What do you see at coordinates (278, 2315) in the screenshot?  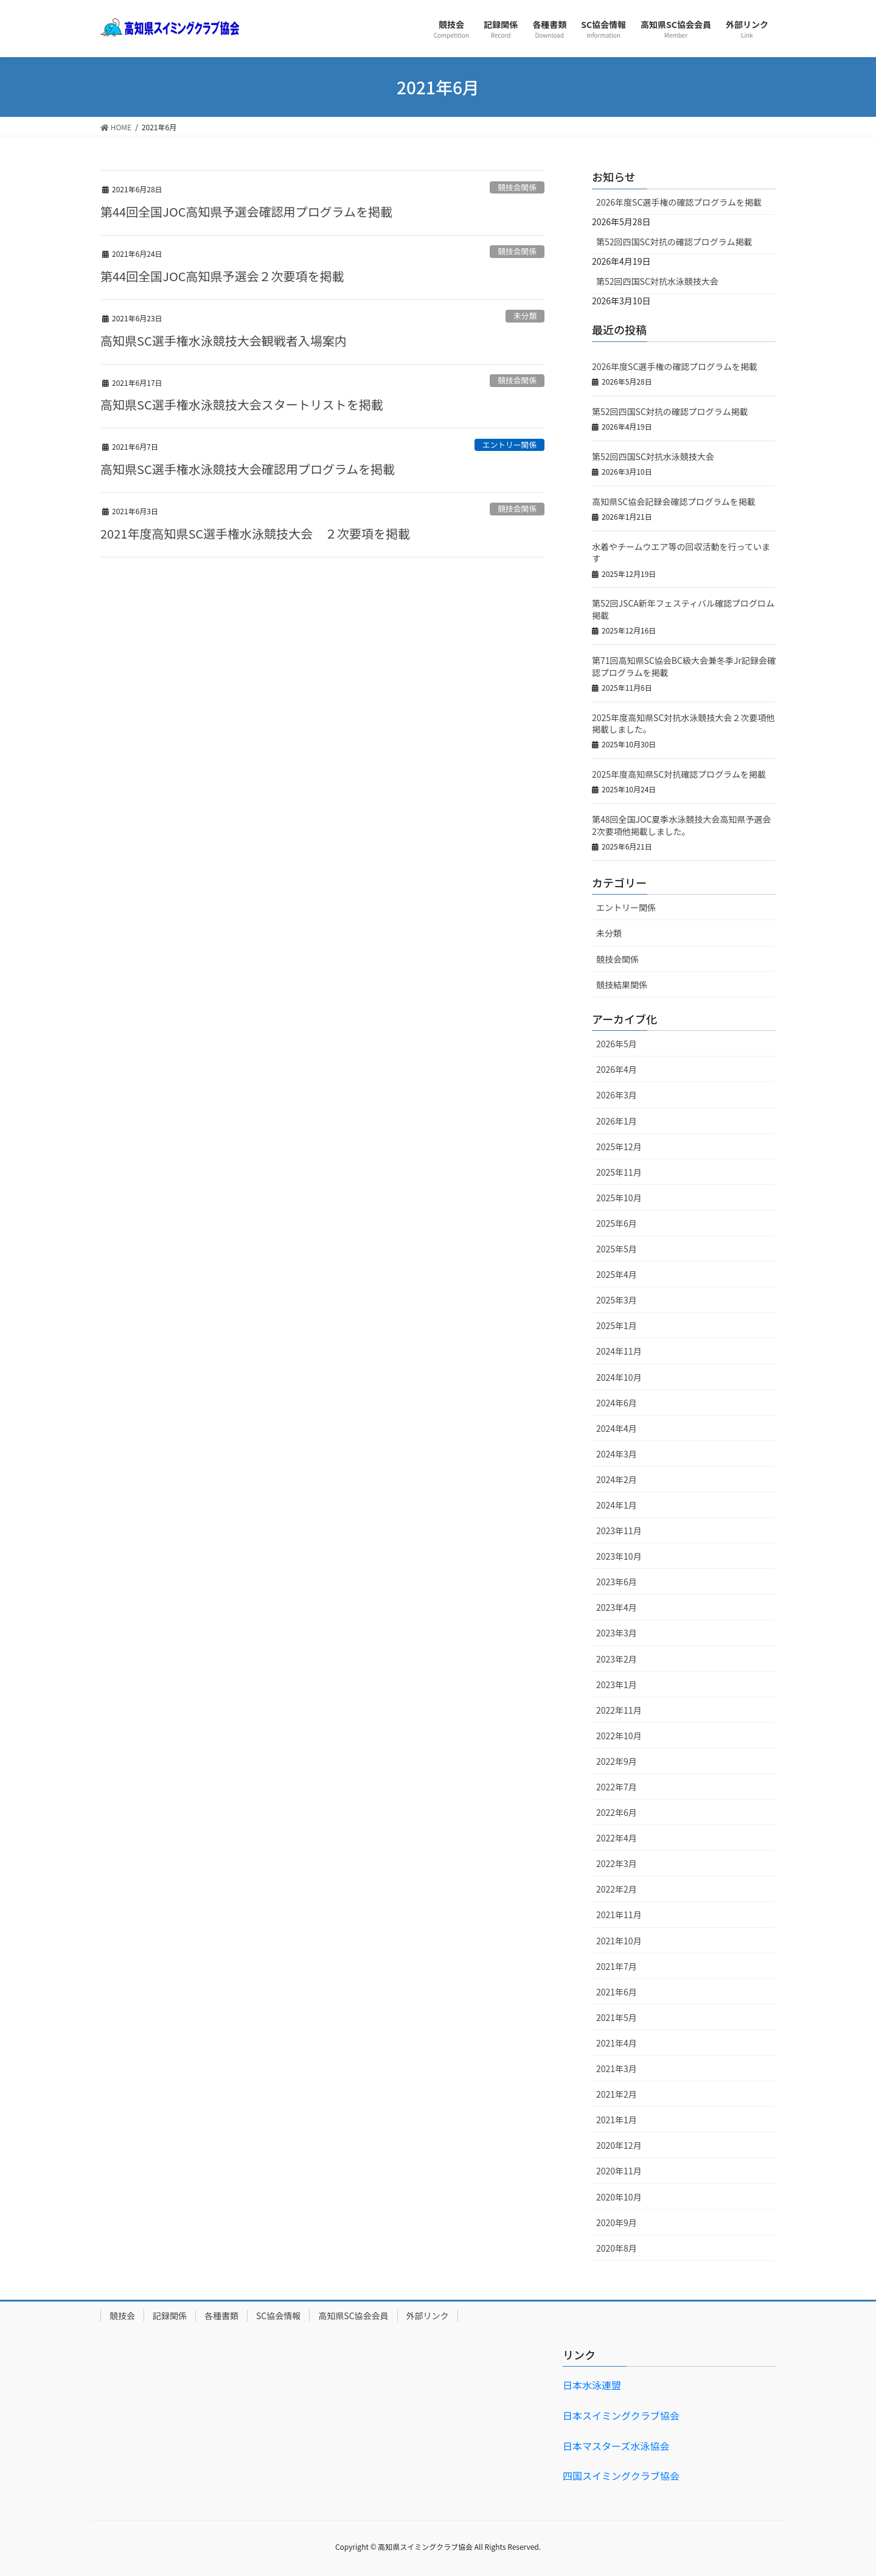 I see `SC協会情報` at bounding box center [278, 2315].